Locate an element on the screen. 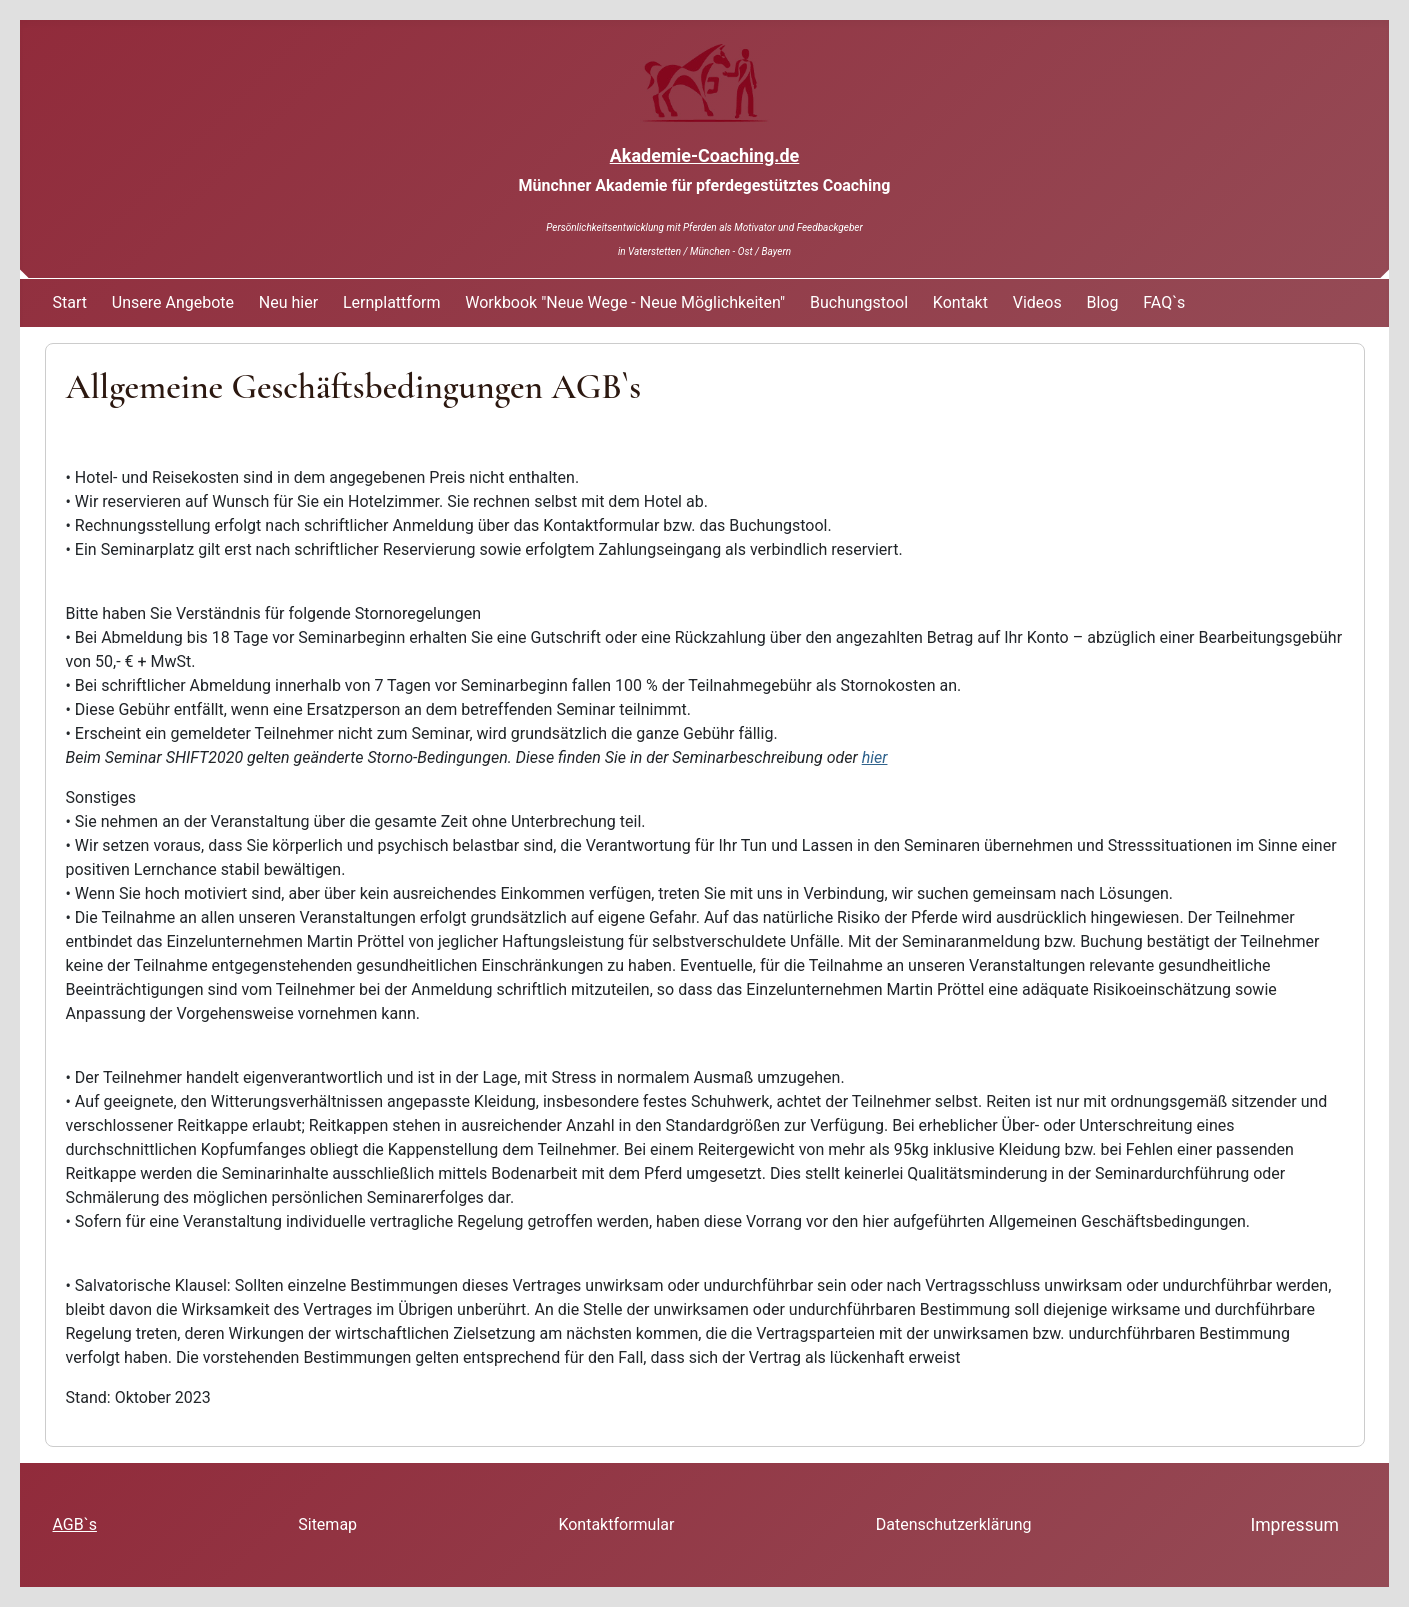  Akademie-Coaching.de is located at coordinates (705, 155).